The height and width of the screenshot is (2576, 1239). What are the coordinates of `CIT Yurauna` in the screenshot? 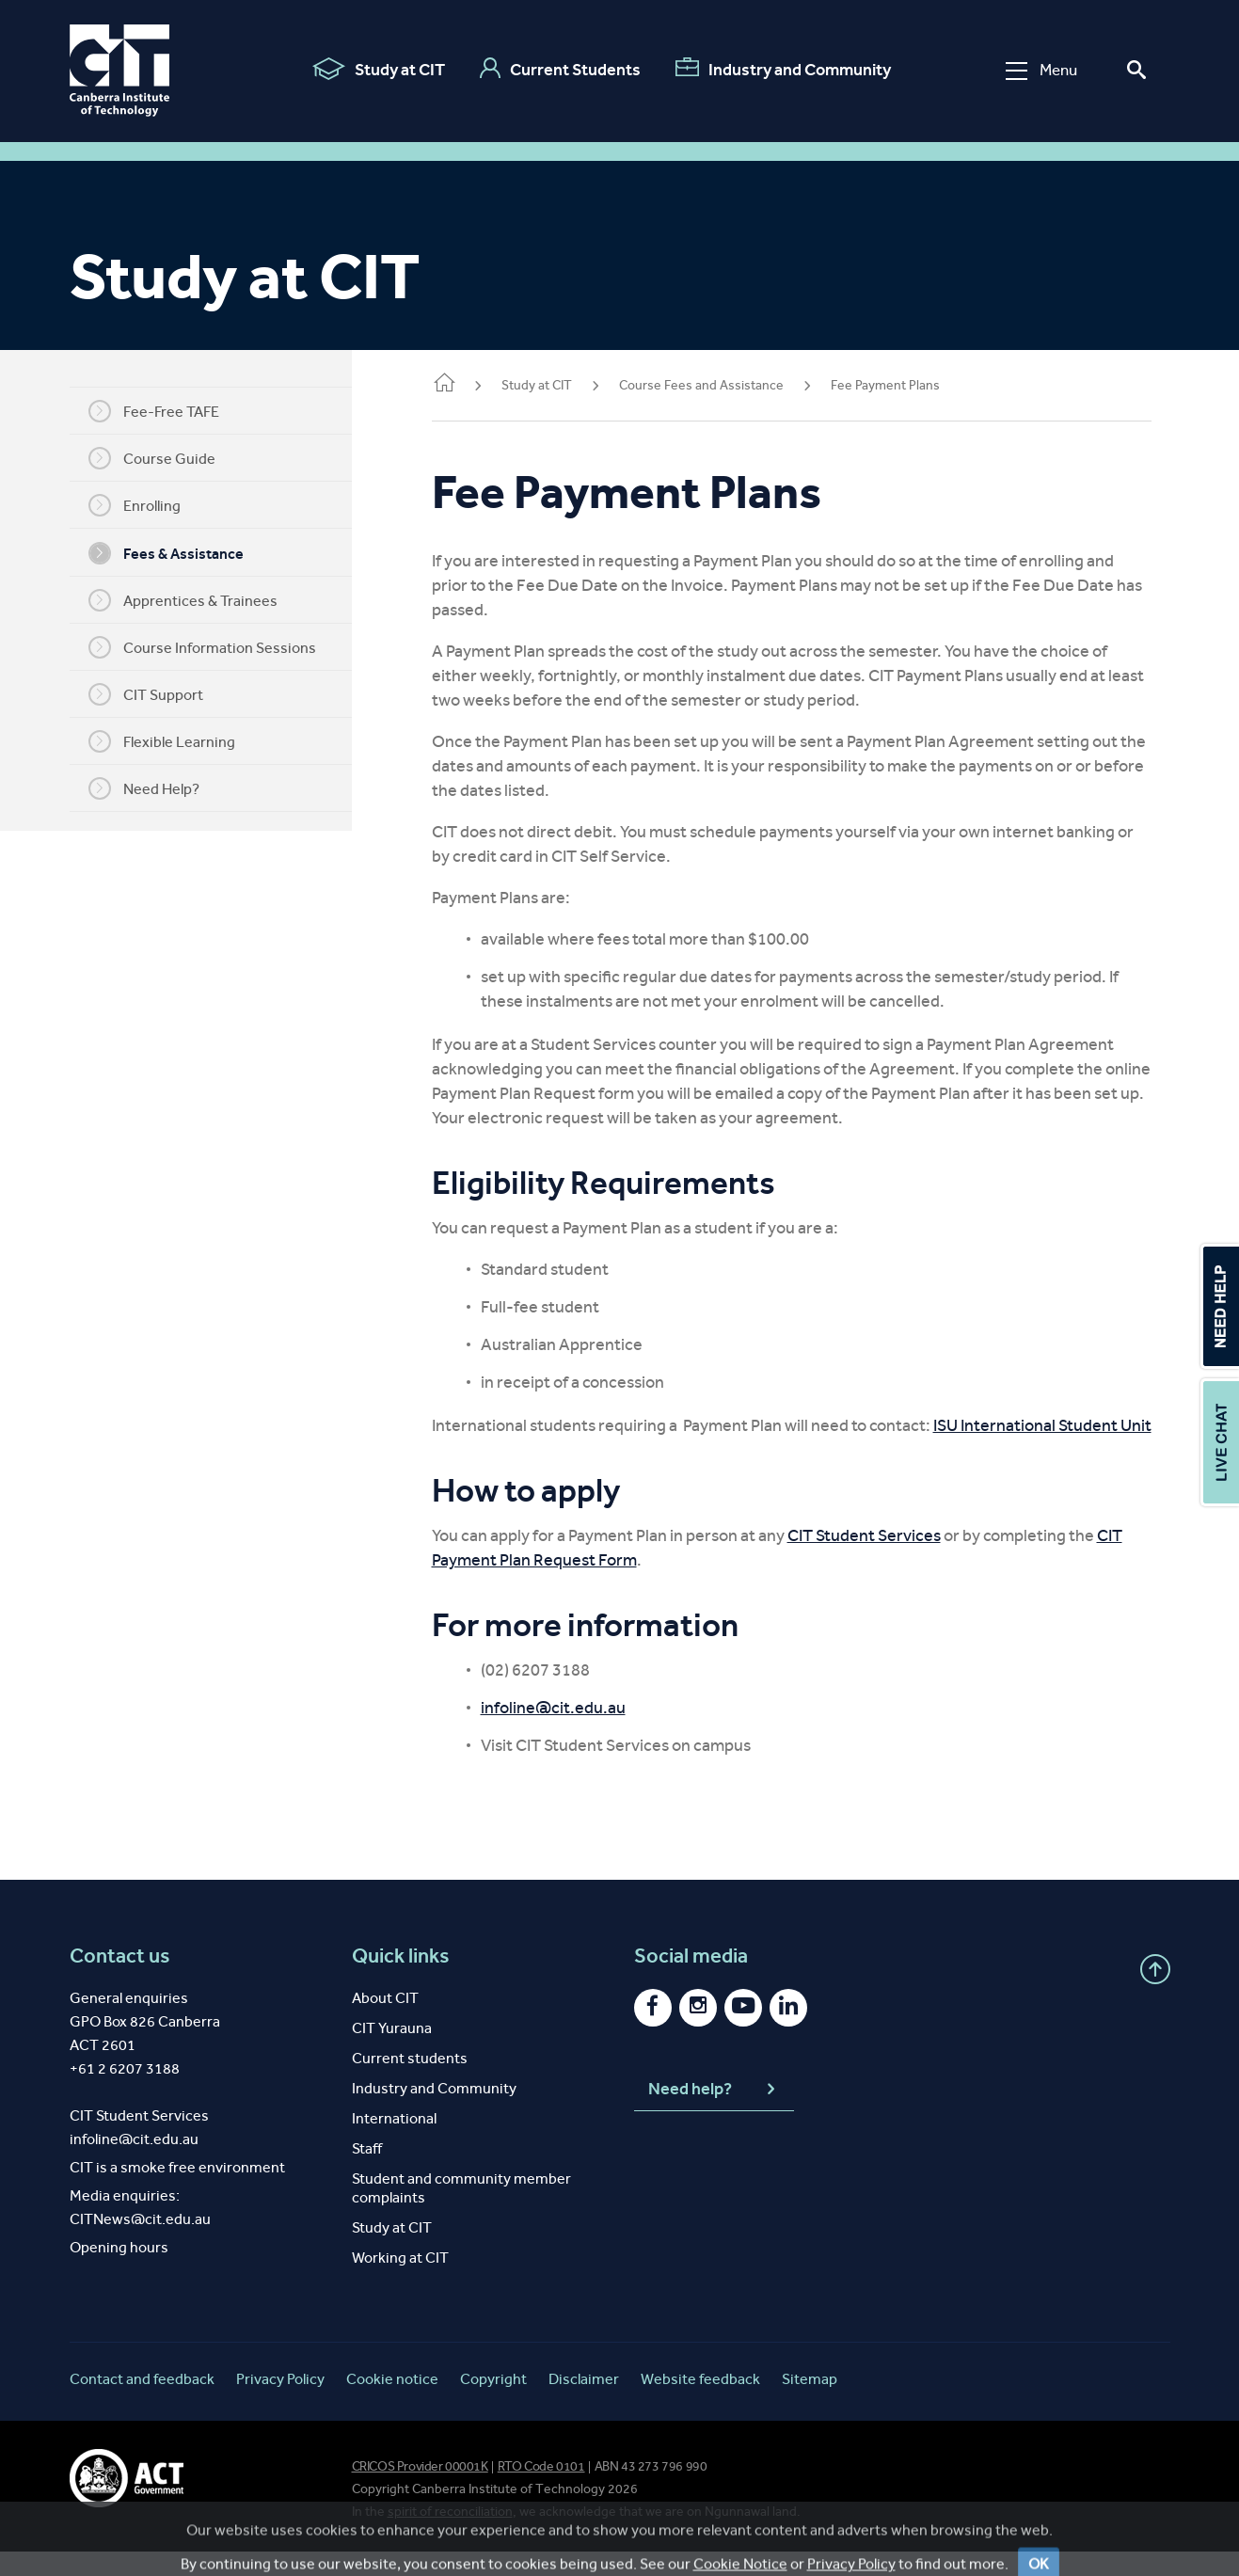 It's located at (392, 2052).